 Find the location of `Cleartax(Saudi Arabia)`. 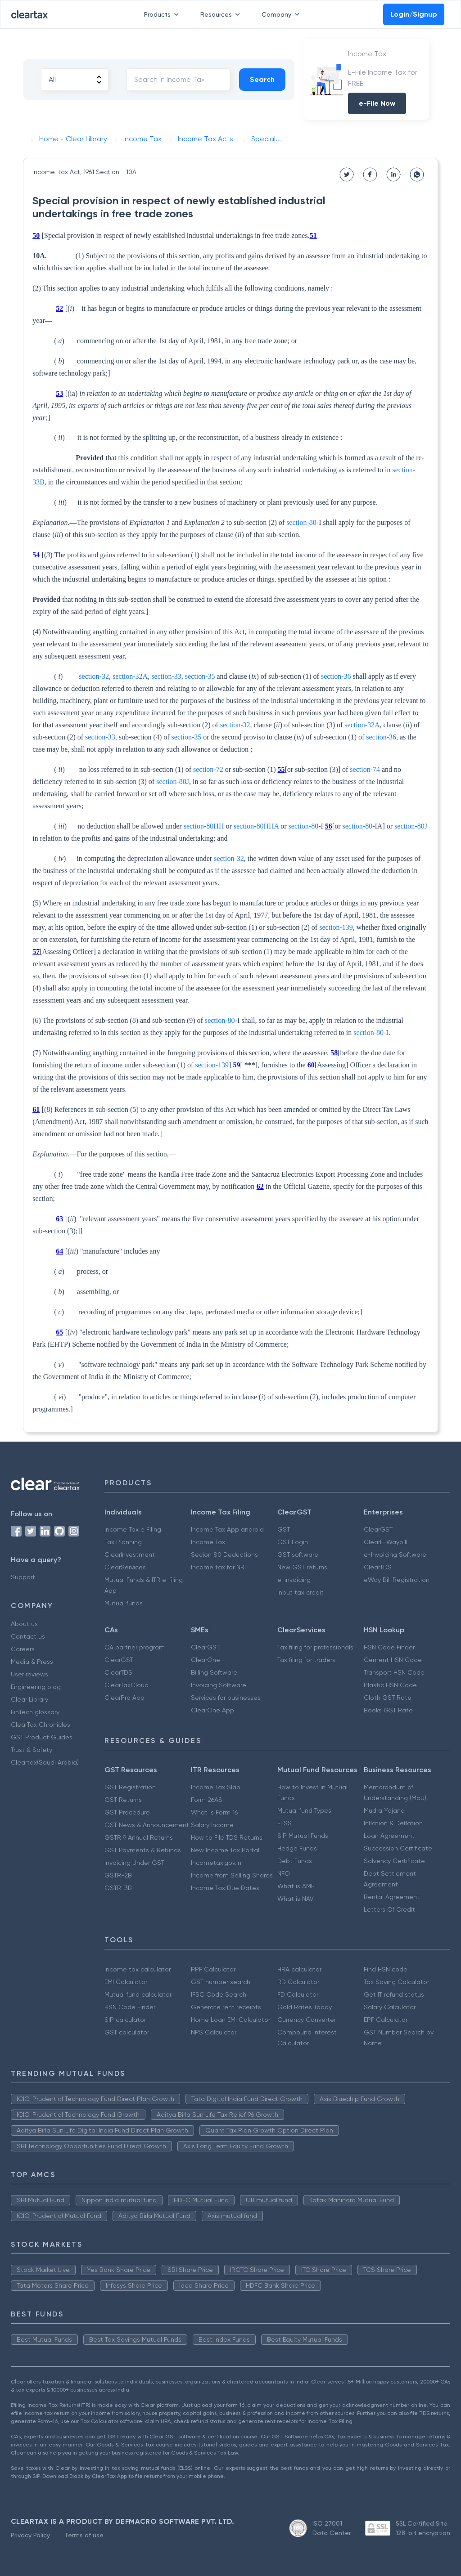

Cleartax(Saudi Arabia) is located at coordinates (45, 1762).